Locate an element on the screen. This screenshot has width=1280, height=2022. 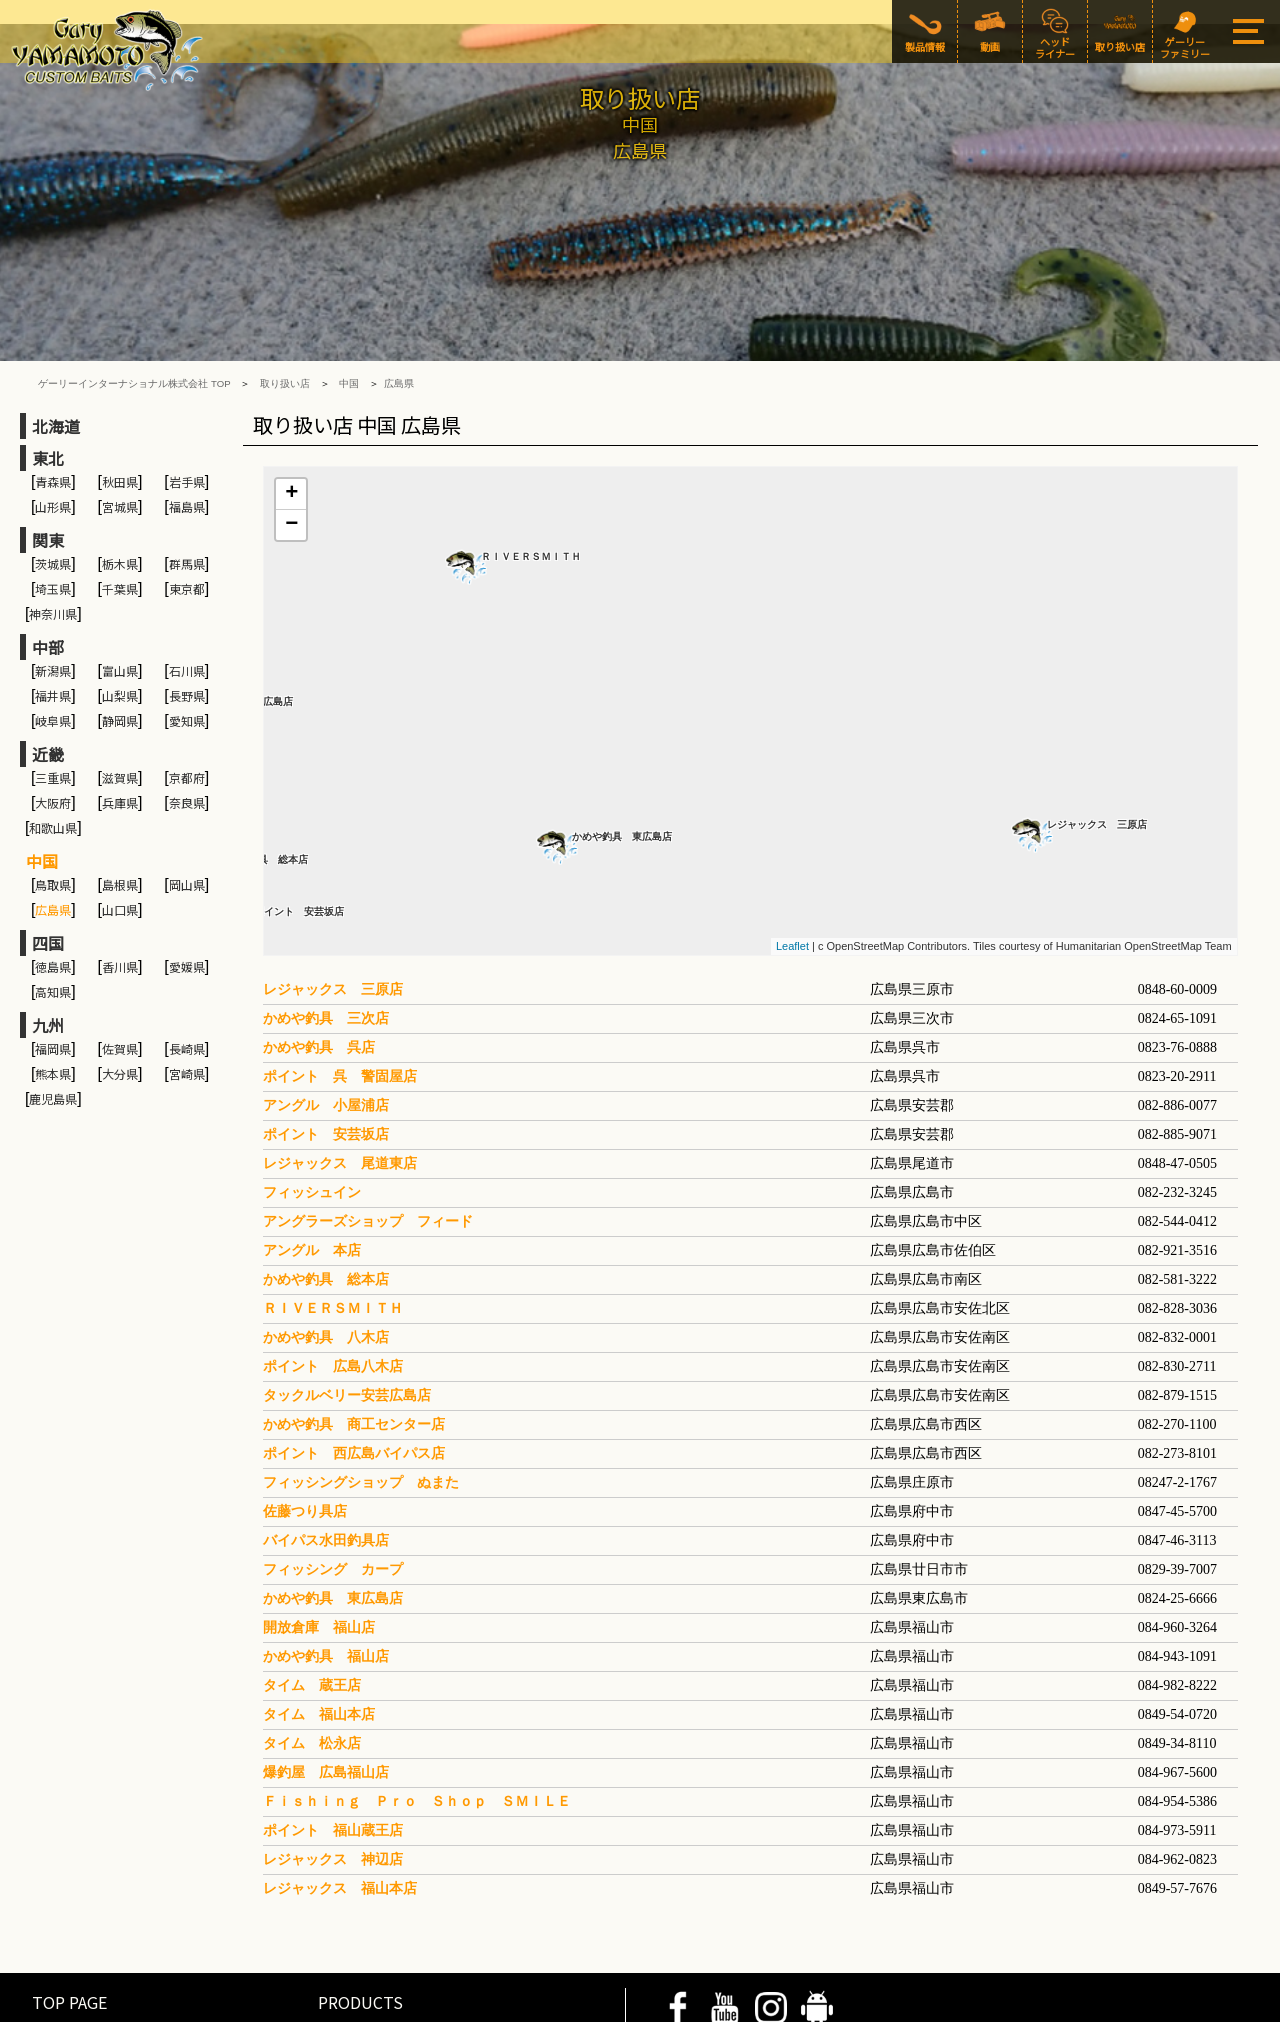
石川県 is located at coordinates (187, 549).